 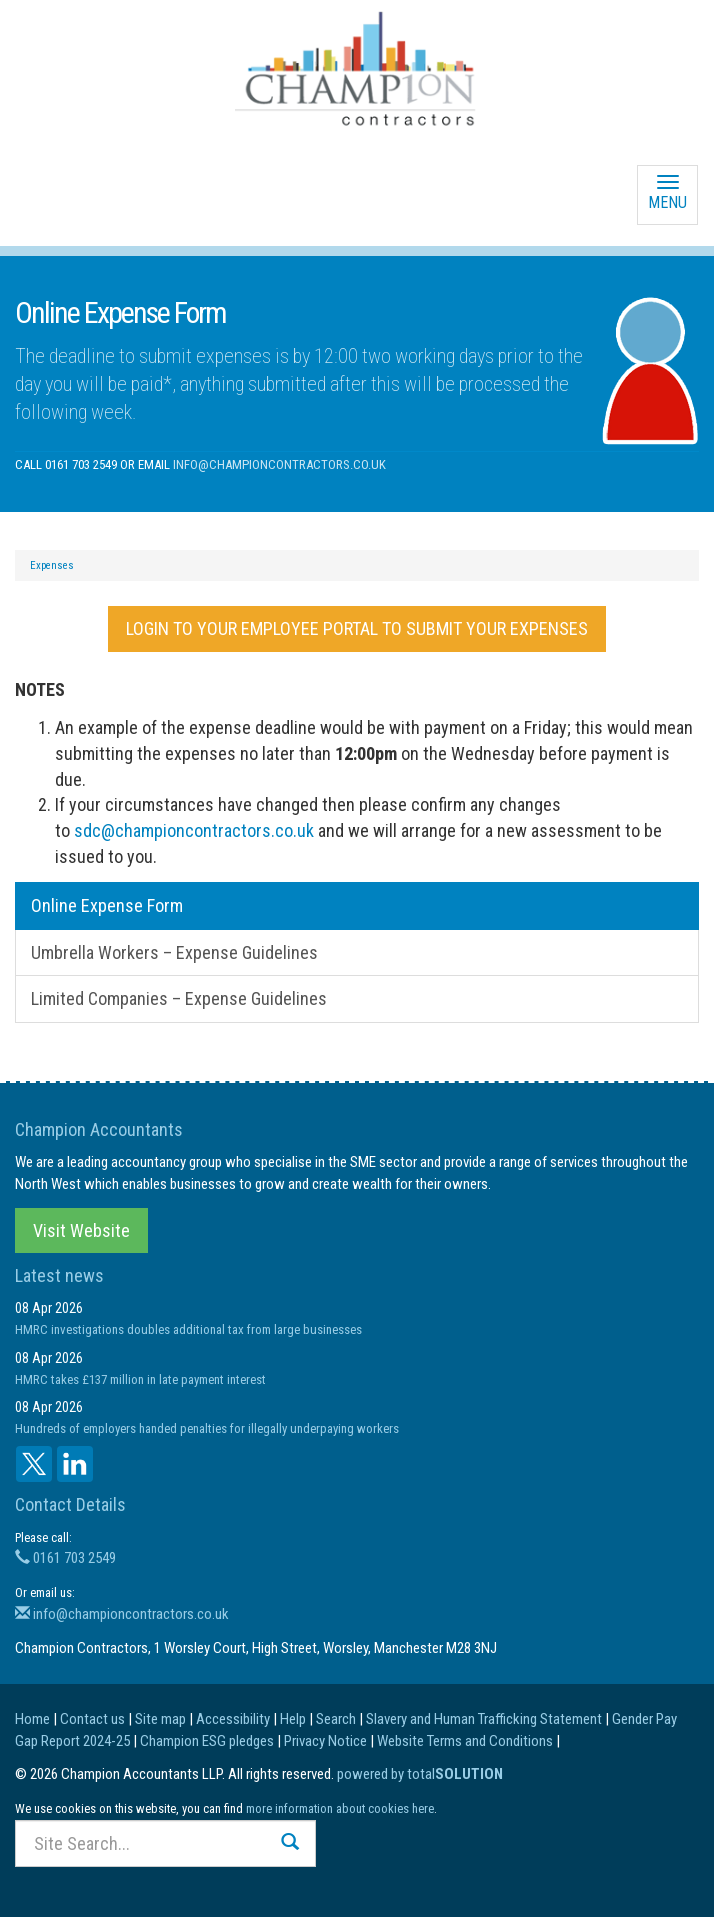 I want to click on Slavery and Human Trafficking Statement, so click(x=484, y=1719).